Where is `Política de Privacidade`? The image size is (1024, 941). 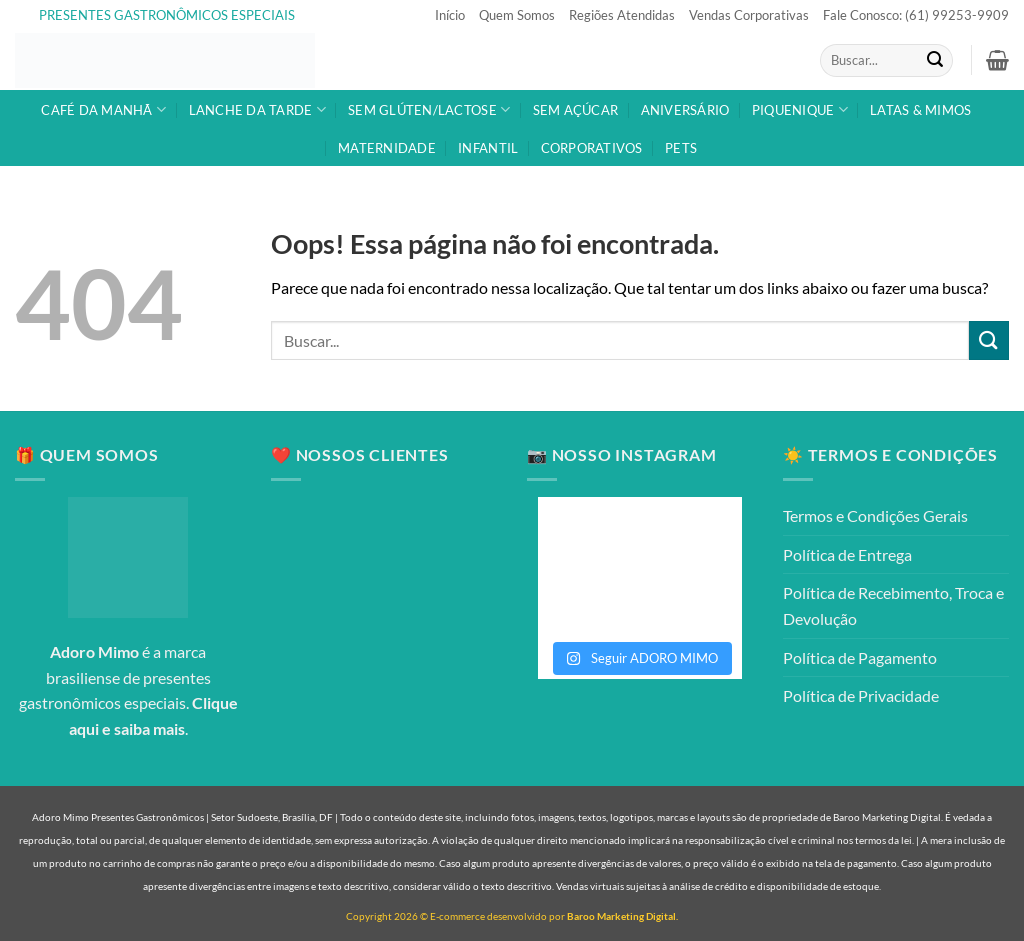 Política de Privacidade is located at coordinates (861, 695).